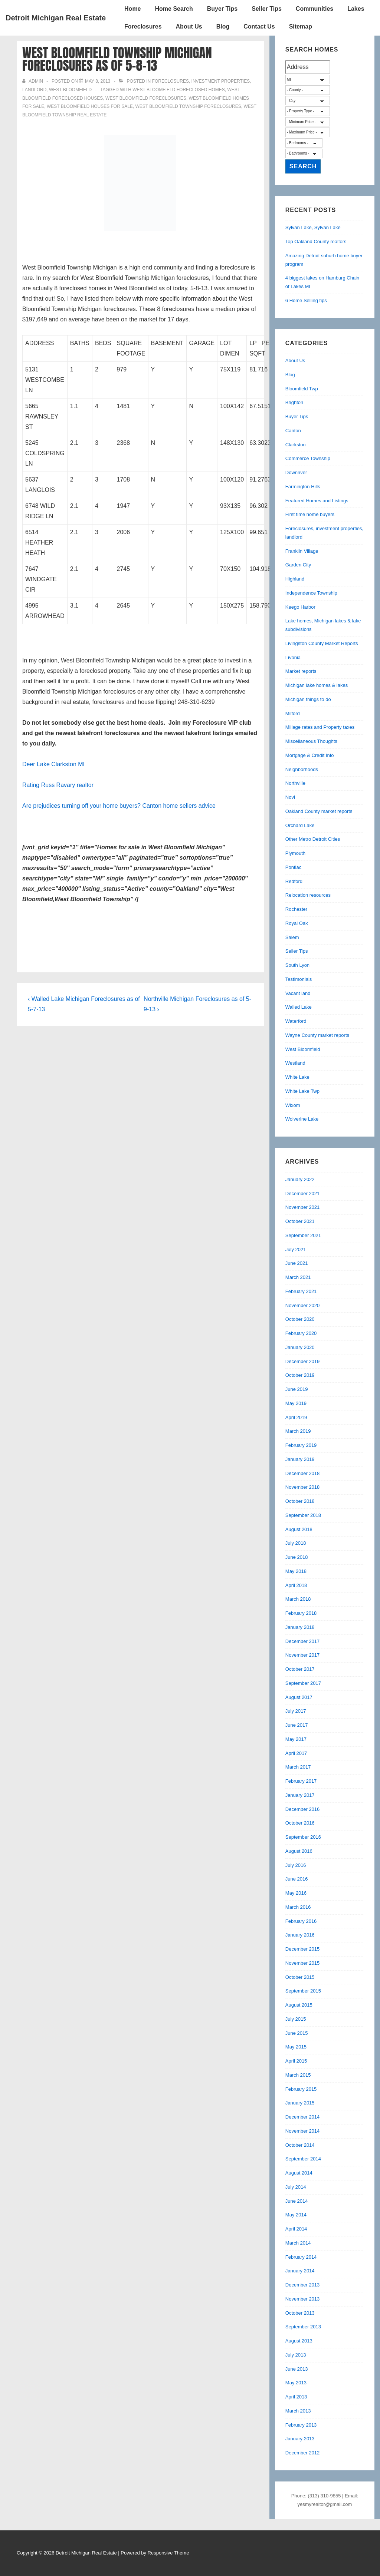 The image size is (380, 2576). What do you see at coordinates (295, 1249) in the screenshot?
I see `July 2021` at bounding box center [295, 1249].